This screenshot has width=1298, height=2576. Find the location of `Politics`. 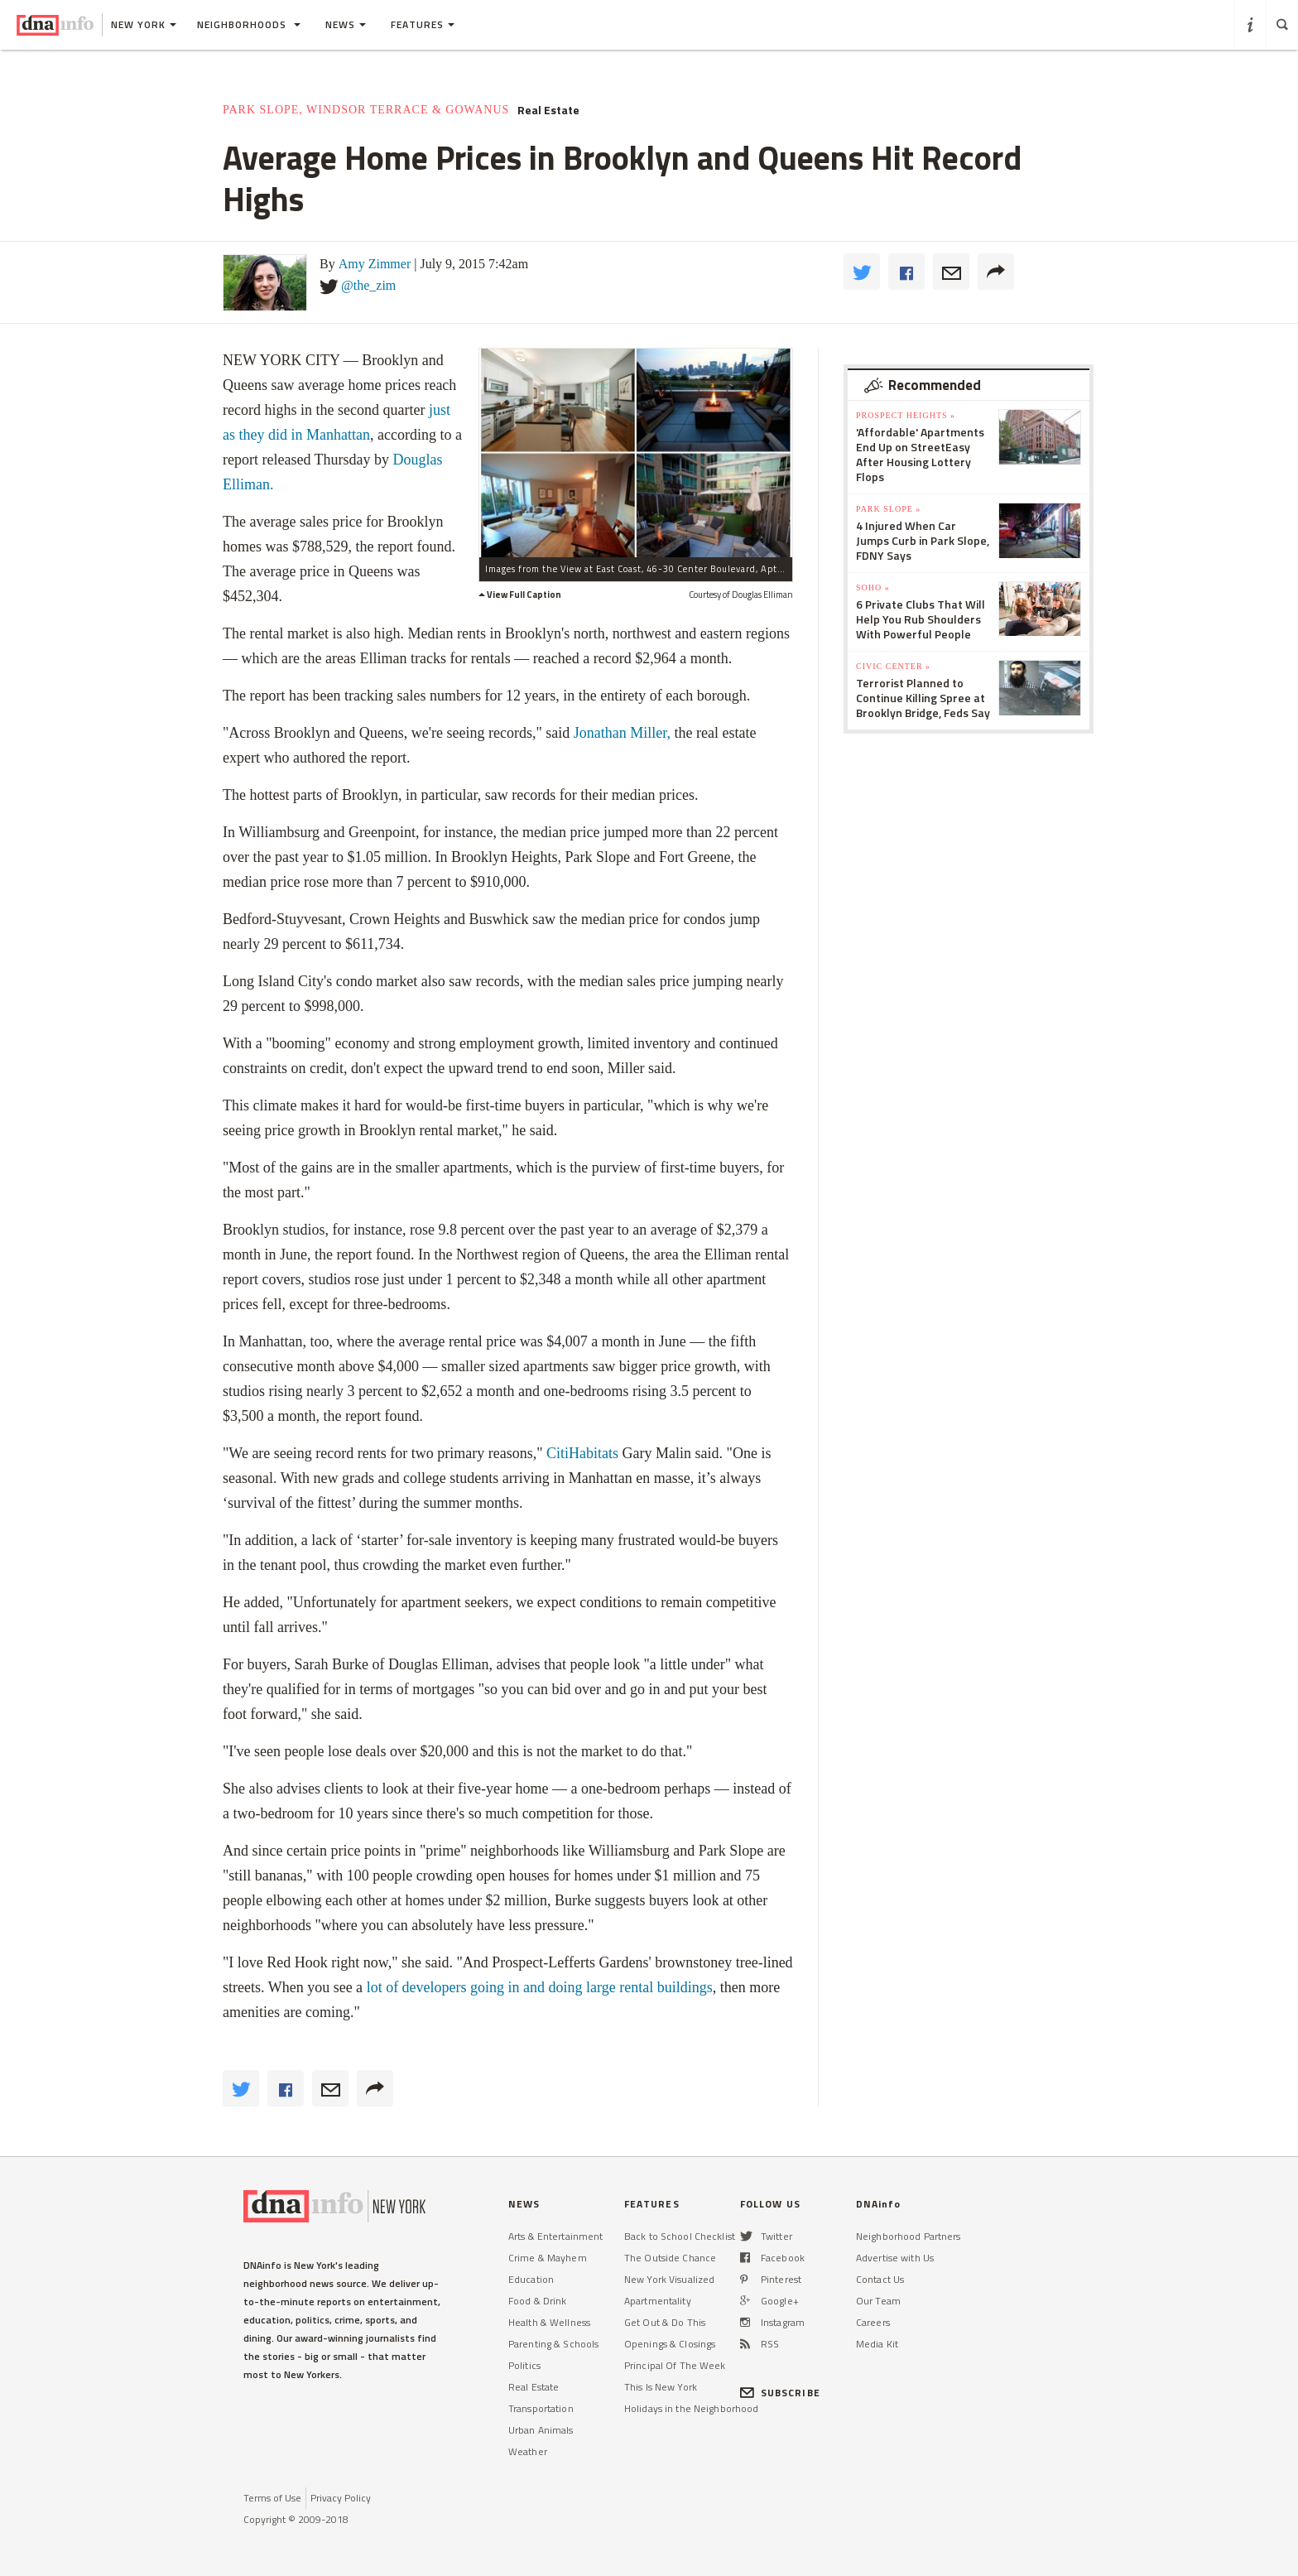

Politics is located at coordinates (524, 2365).